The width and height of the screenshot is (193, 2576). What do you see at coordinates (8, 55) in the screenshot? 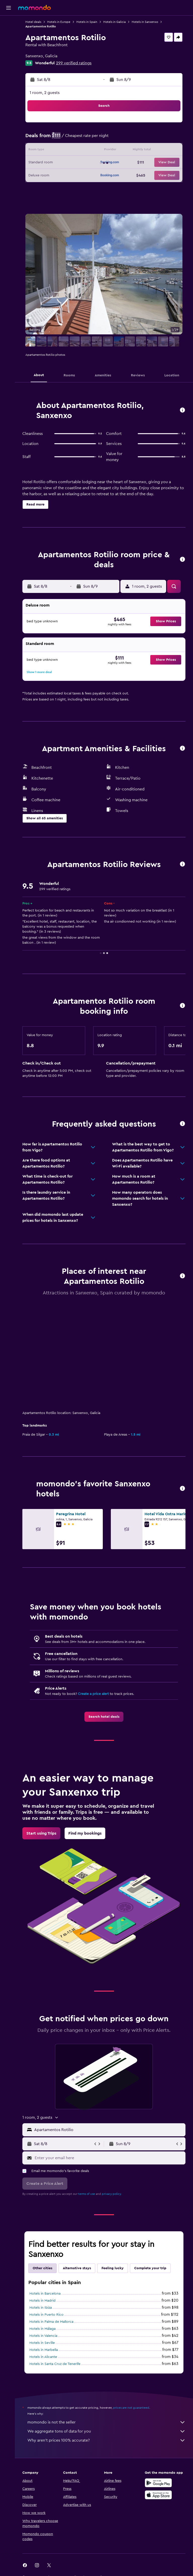
I see `[Search for packages]` at bounding box center [8, 55].